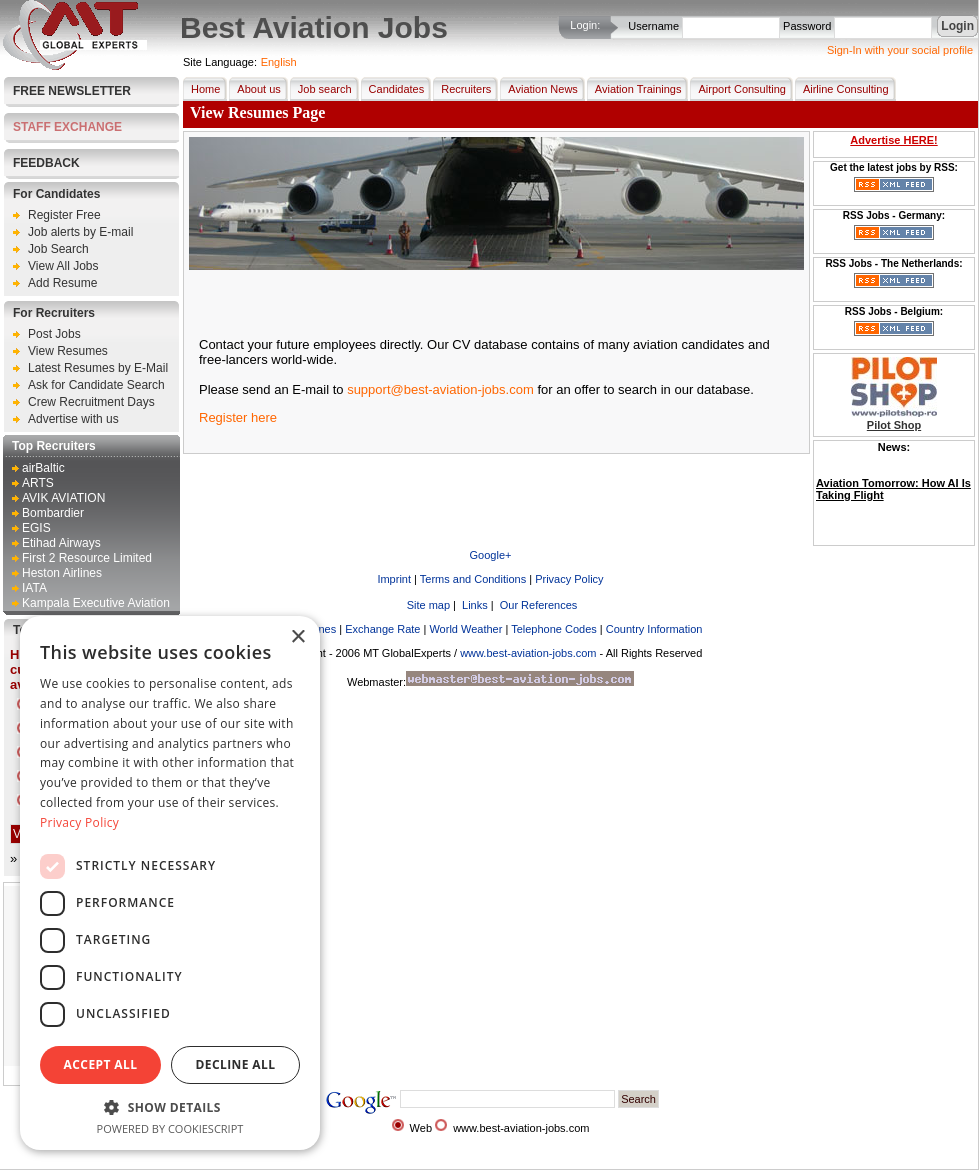 This screenshot has width=979, height=1170. Describe the element at coordinates (737, 89) in the screenshot. I see `Airport Consulting` at that location.